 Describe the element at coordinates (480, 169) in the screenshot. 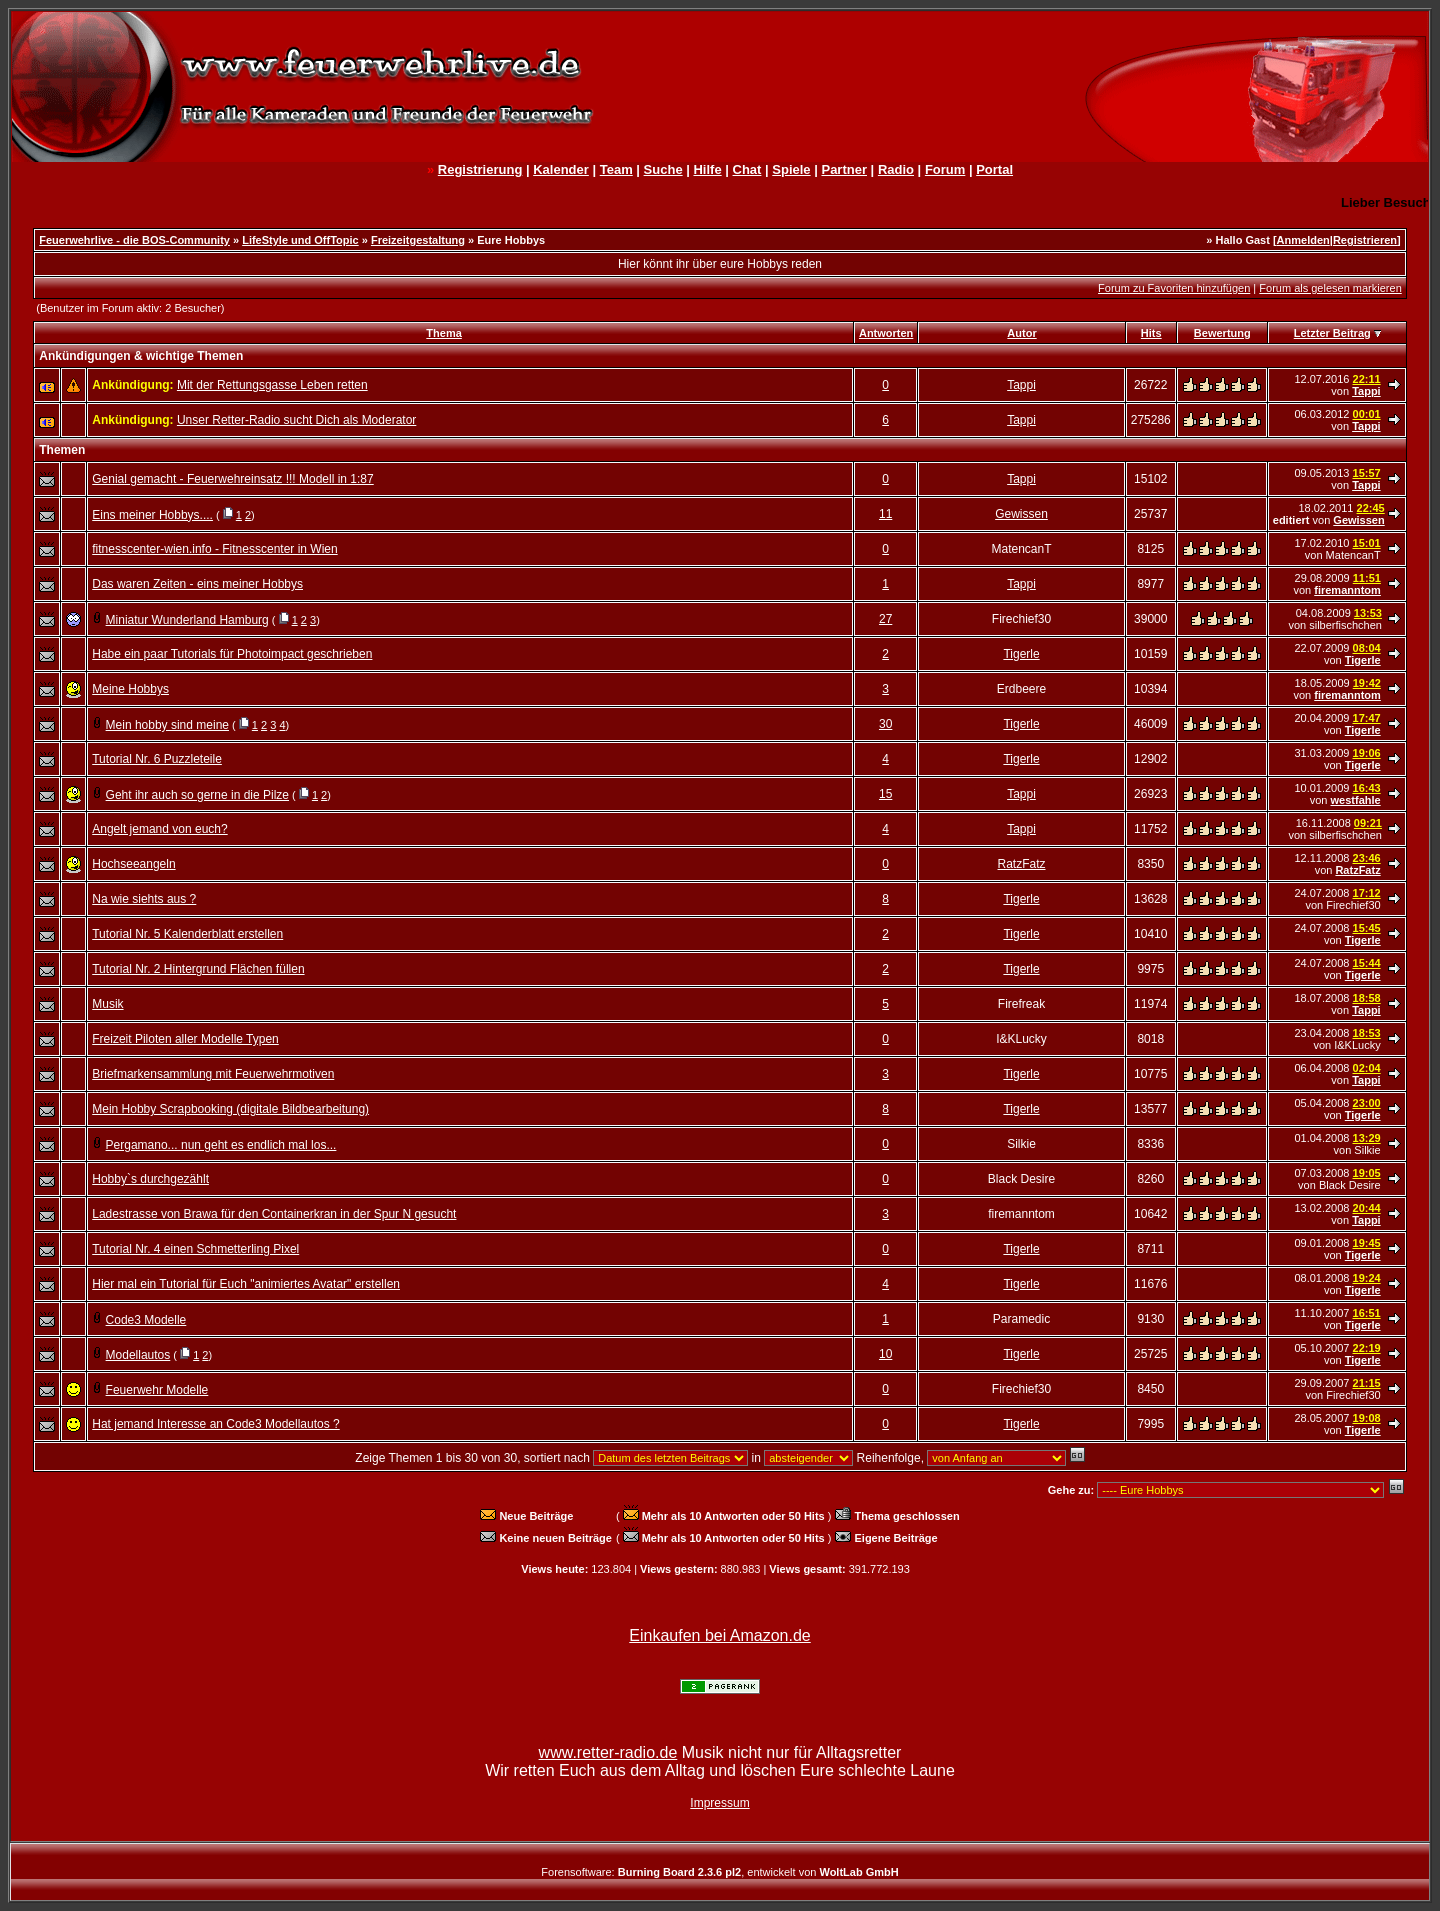

I see `Registrierung` at that location.